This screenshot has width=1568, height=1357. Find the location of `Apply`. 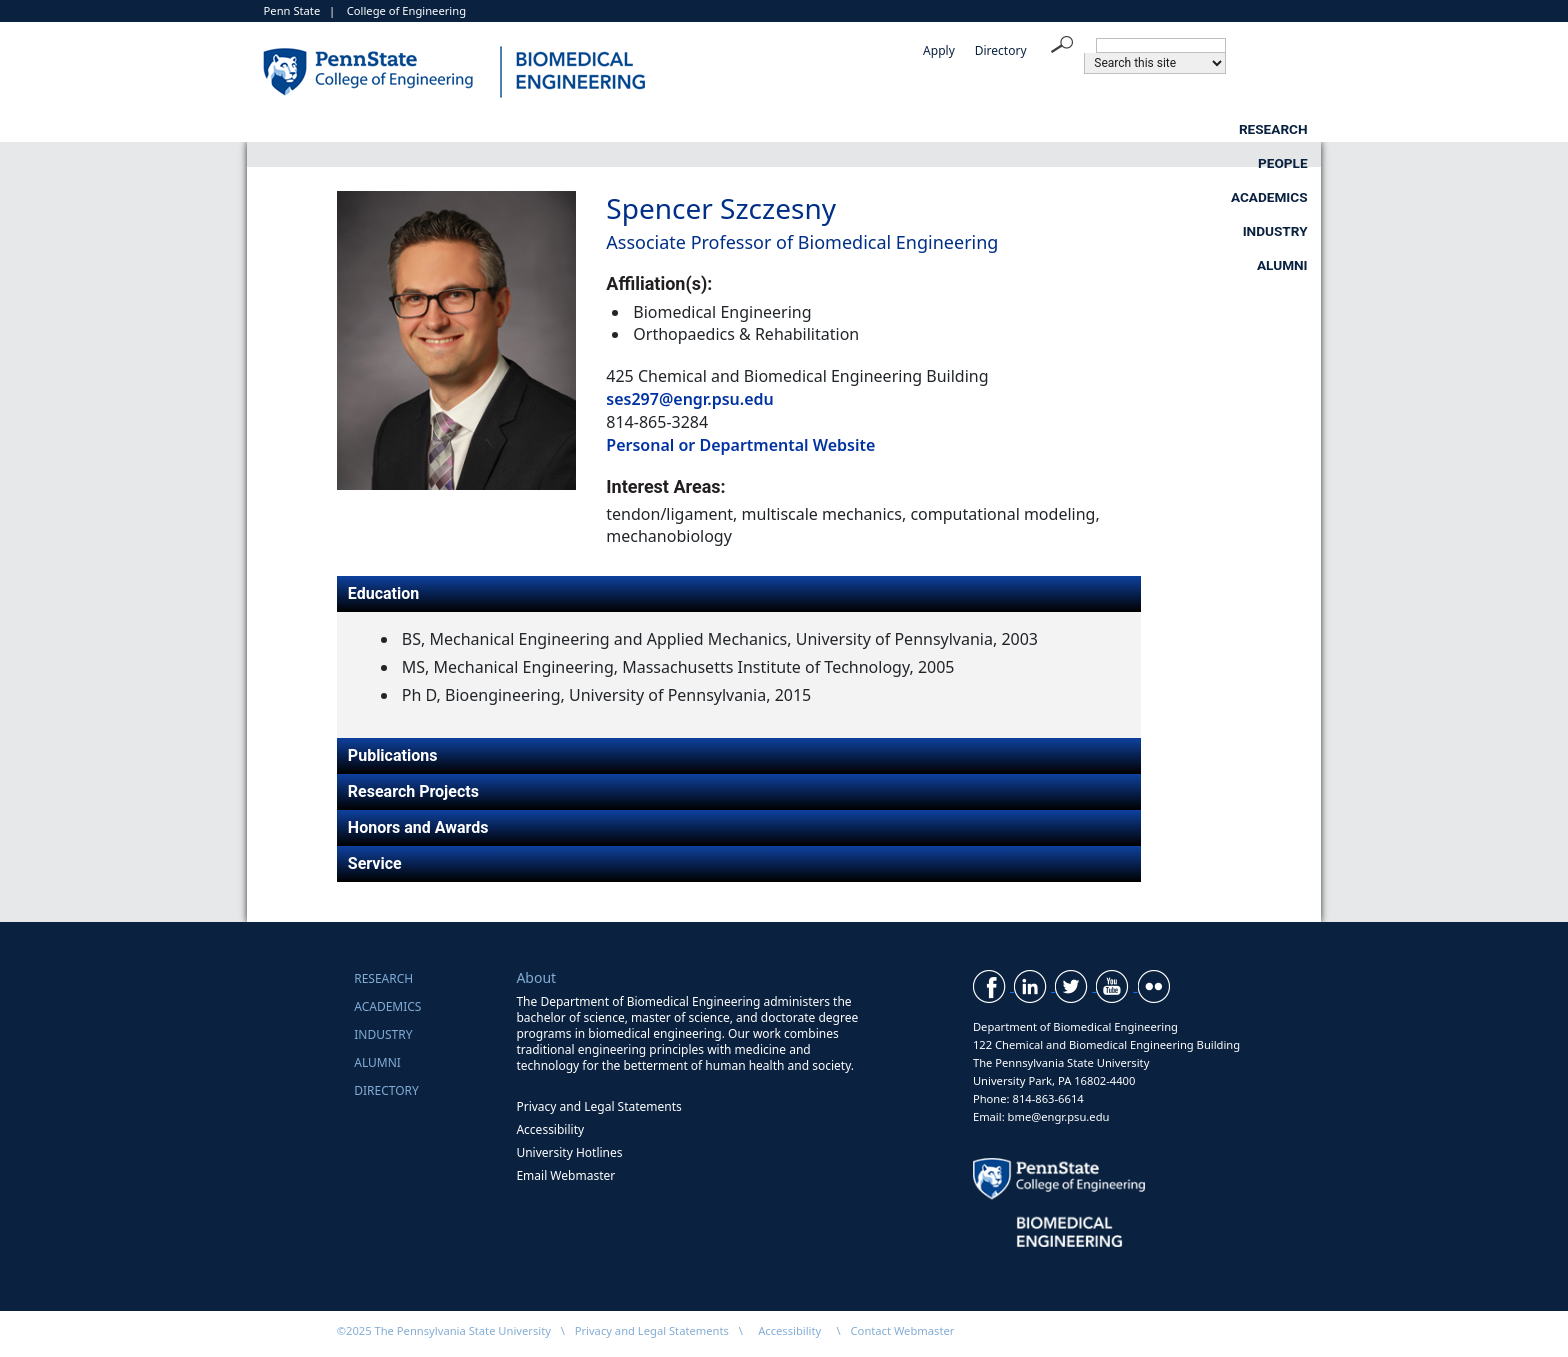

Apply is located at coordinates (939, 50).